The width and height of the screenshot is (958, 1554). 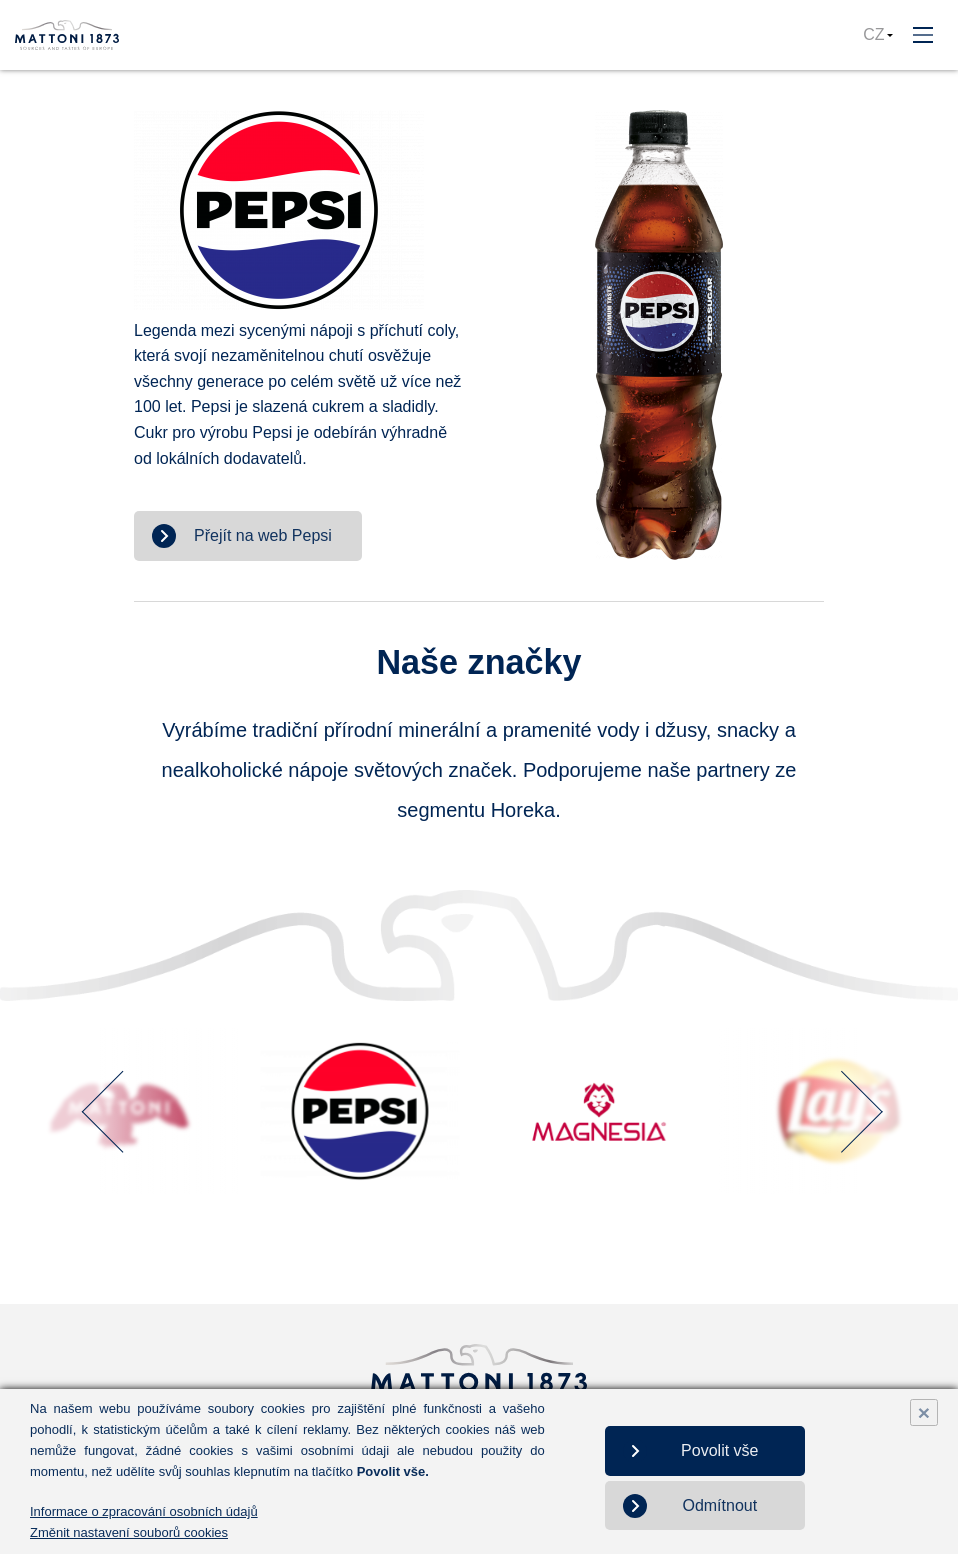 What do you see at coordinates (144, 1511) in the screenshot?
I see `Informace o zpracování osobních údajů` at bounding box center [144, 1511].